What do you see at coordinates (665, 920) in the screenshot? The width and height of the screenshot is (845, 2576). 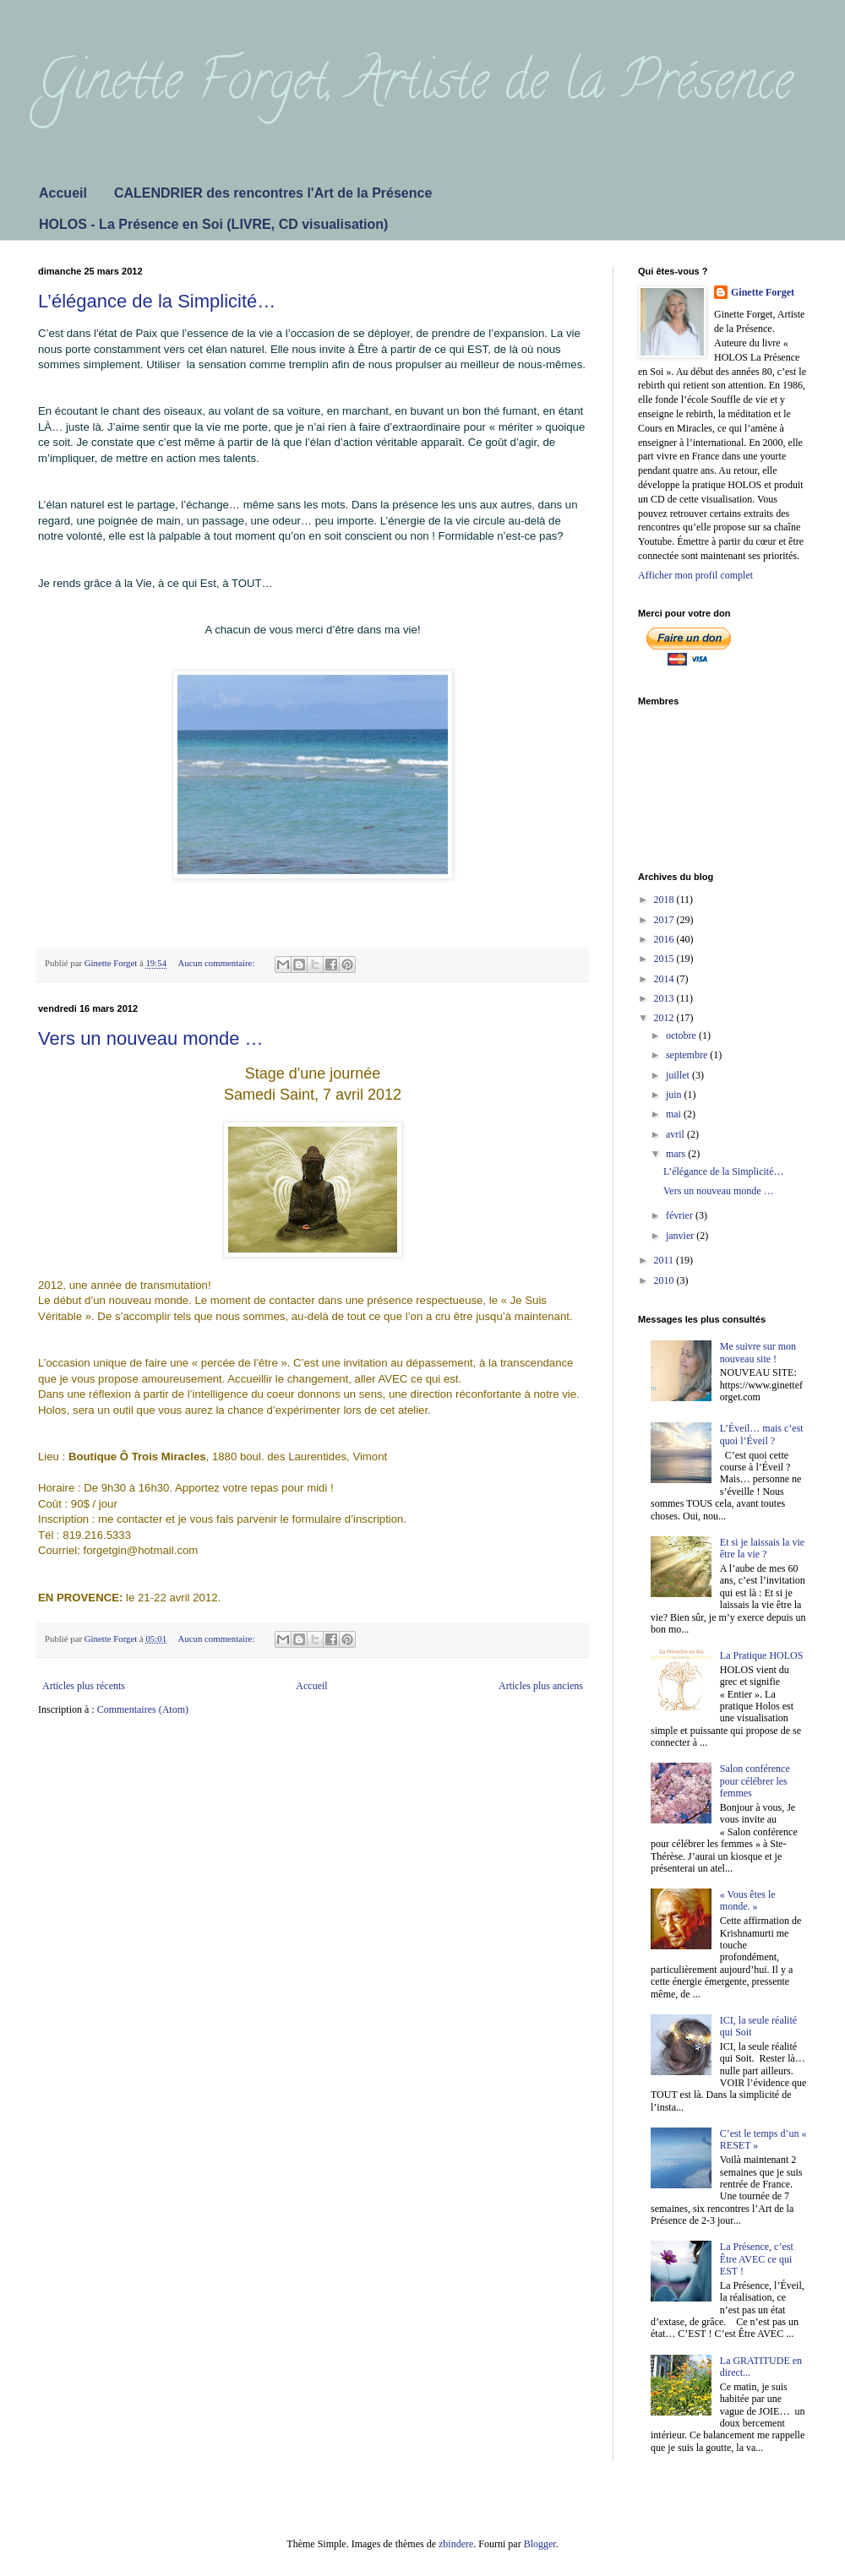 I see `2017` at bounding box center [665, 920].